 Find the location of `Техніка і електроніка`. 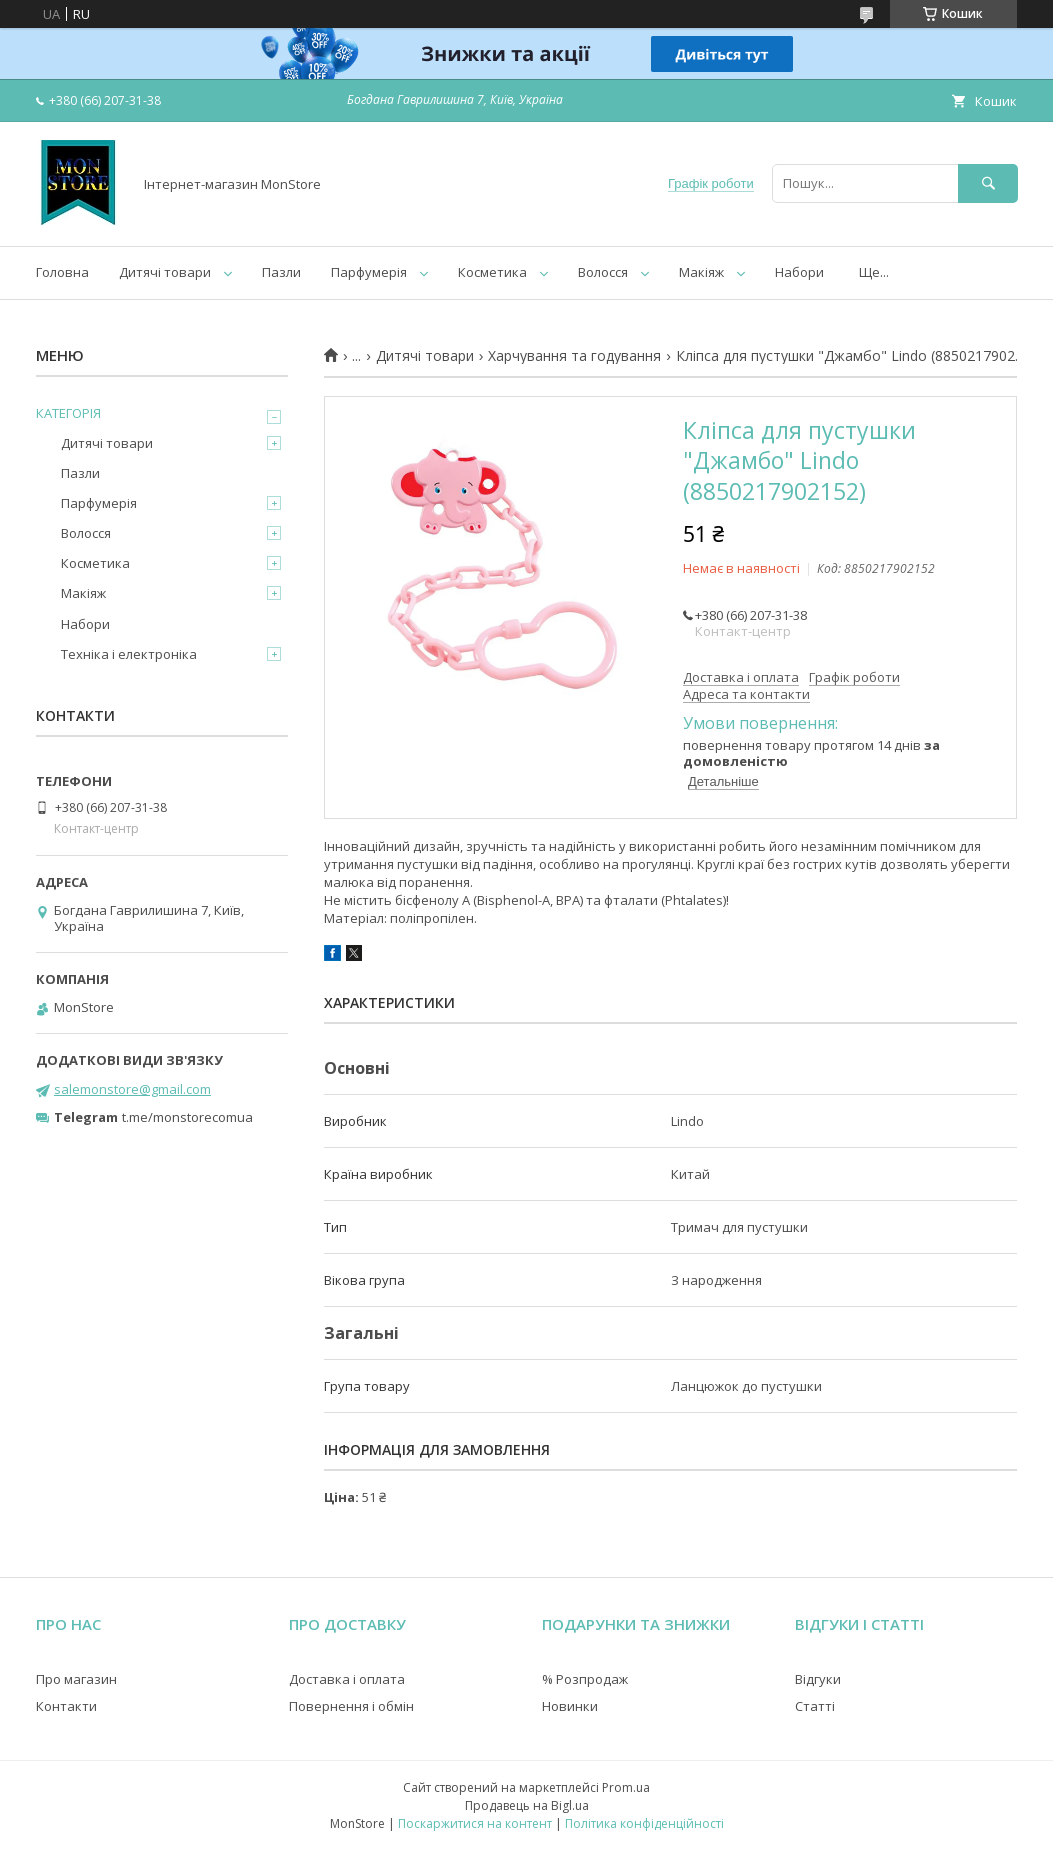

Техніка і електроніка is located at coordinates (129, 654).